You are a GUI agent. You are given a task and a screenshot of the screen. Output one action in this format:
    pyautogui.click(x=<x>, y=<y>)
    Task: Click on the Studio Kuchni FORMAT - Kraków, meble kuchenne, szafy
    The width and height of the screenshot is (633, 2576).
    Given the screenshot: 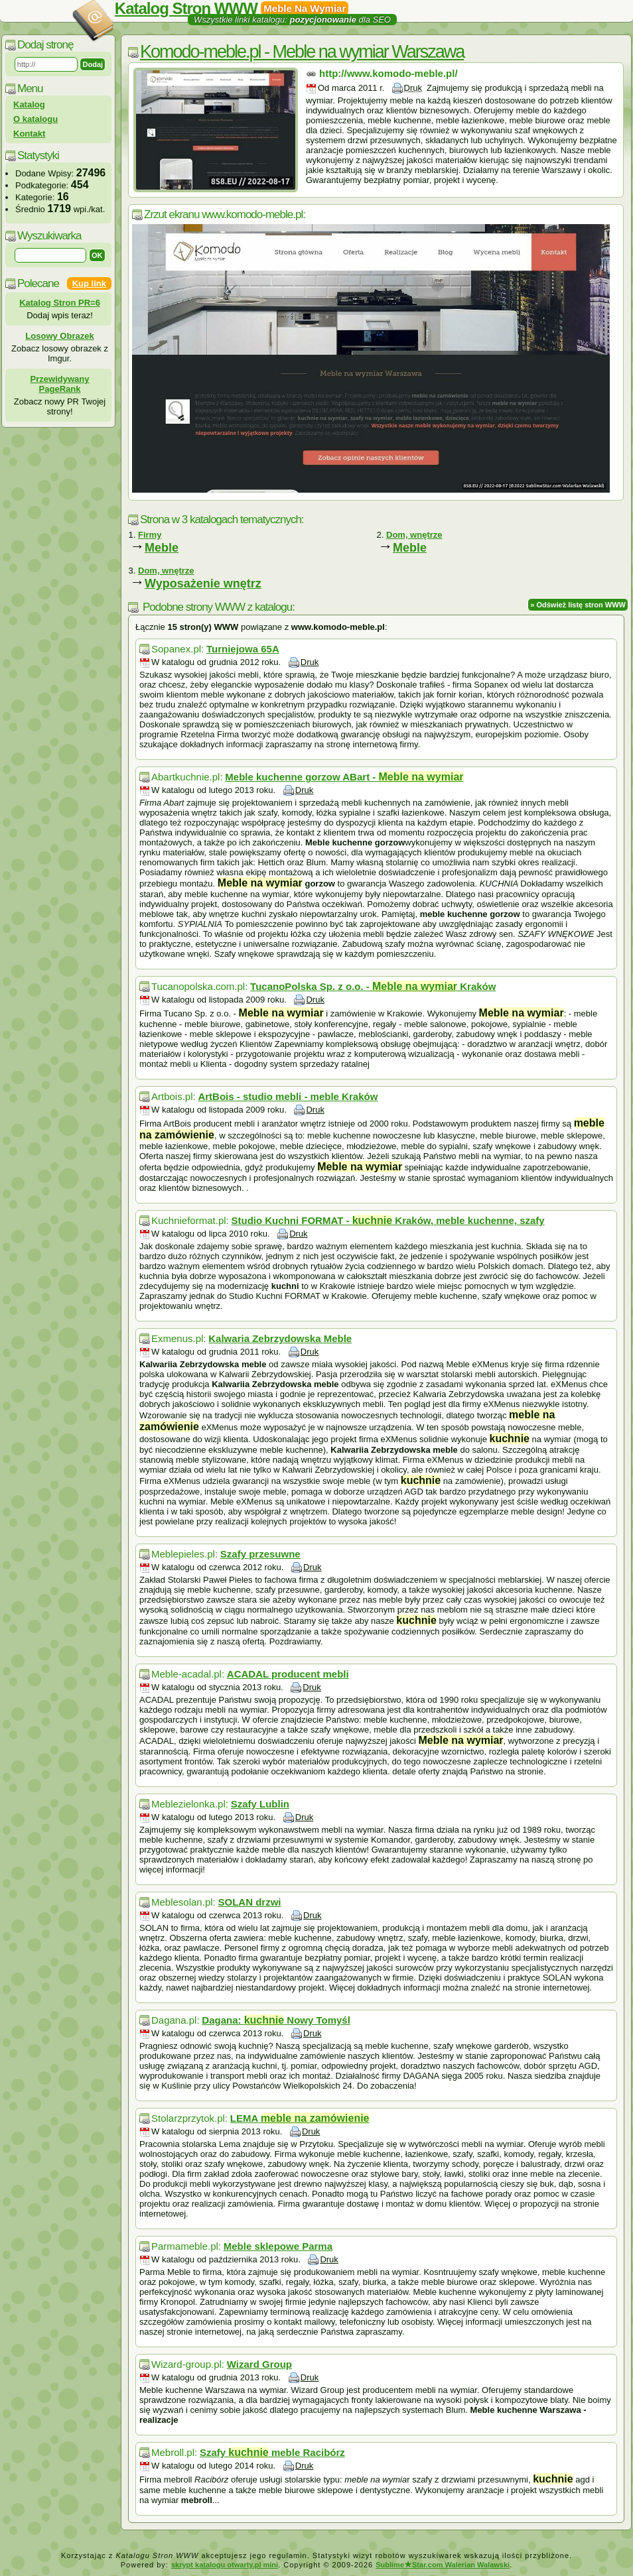 What is the action you would take?
    pyautogui.click(x=387, y=1220)
    